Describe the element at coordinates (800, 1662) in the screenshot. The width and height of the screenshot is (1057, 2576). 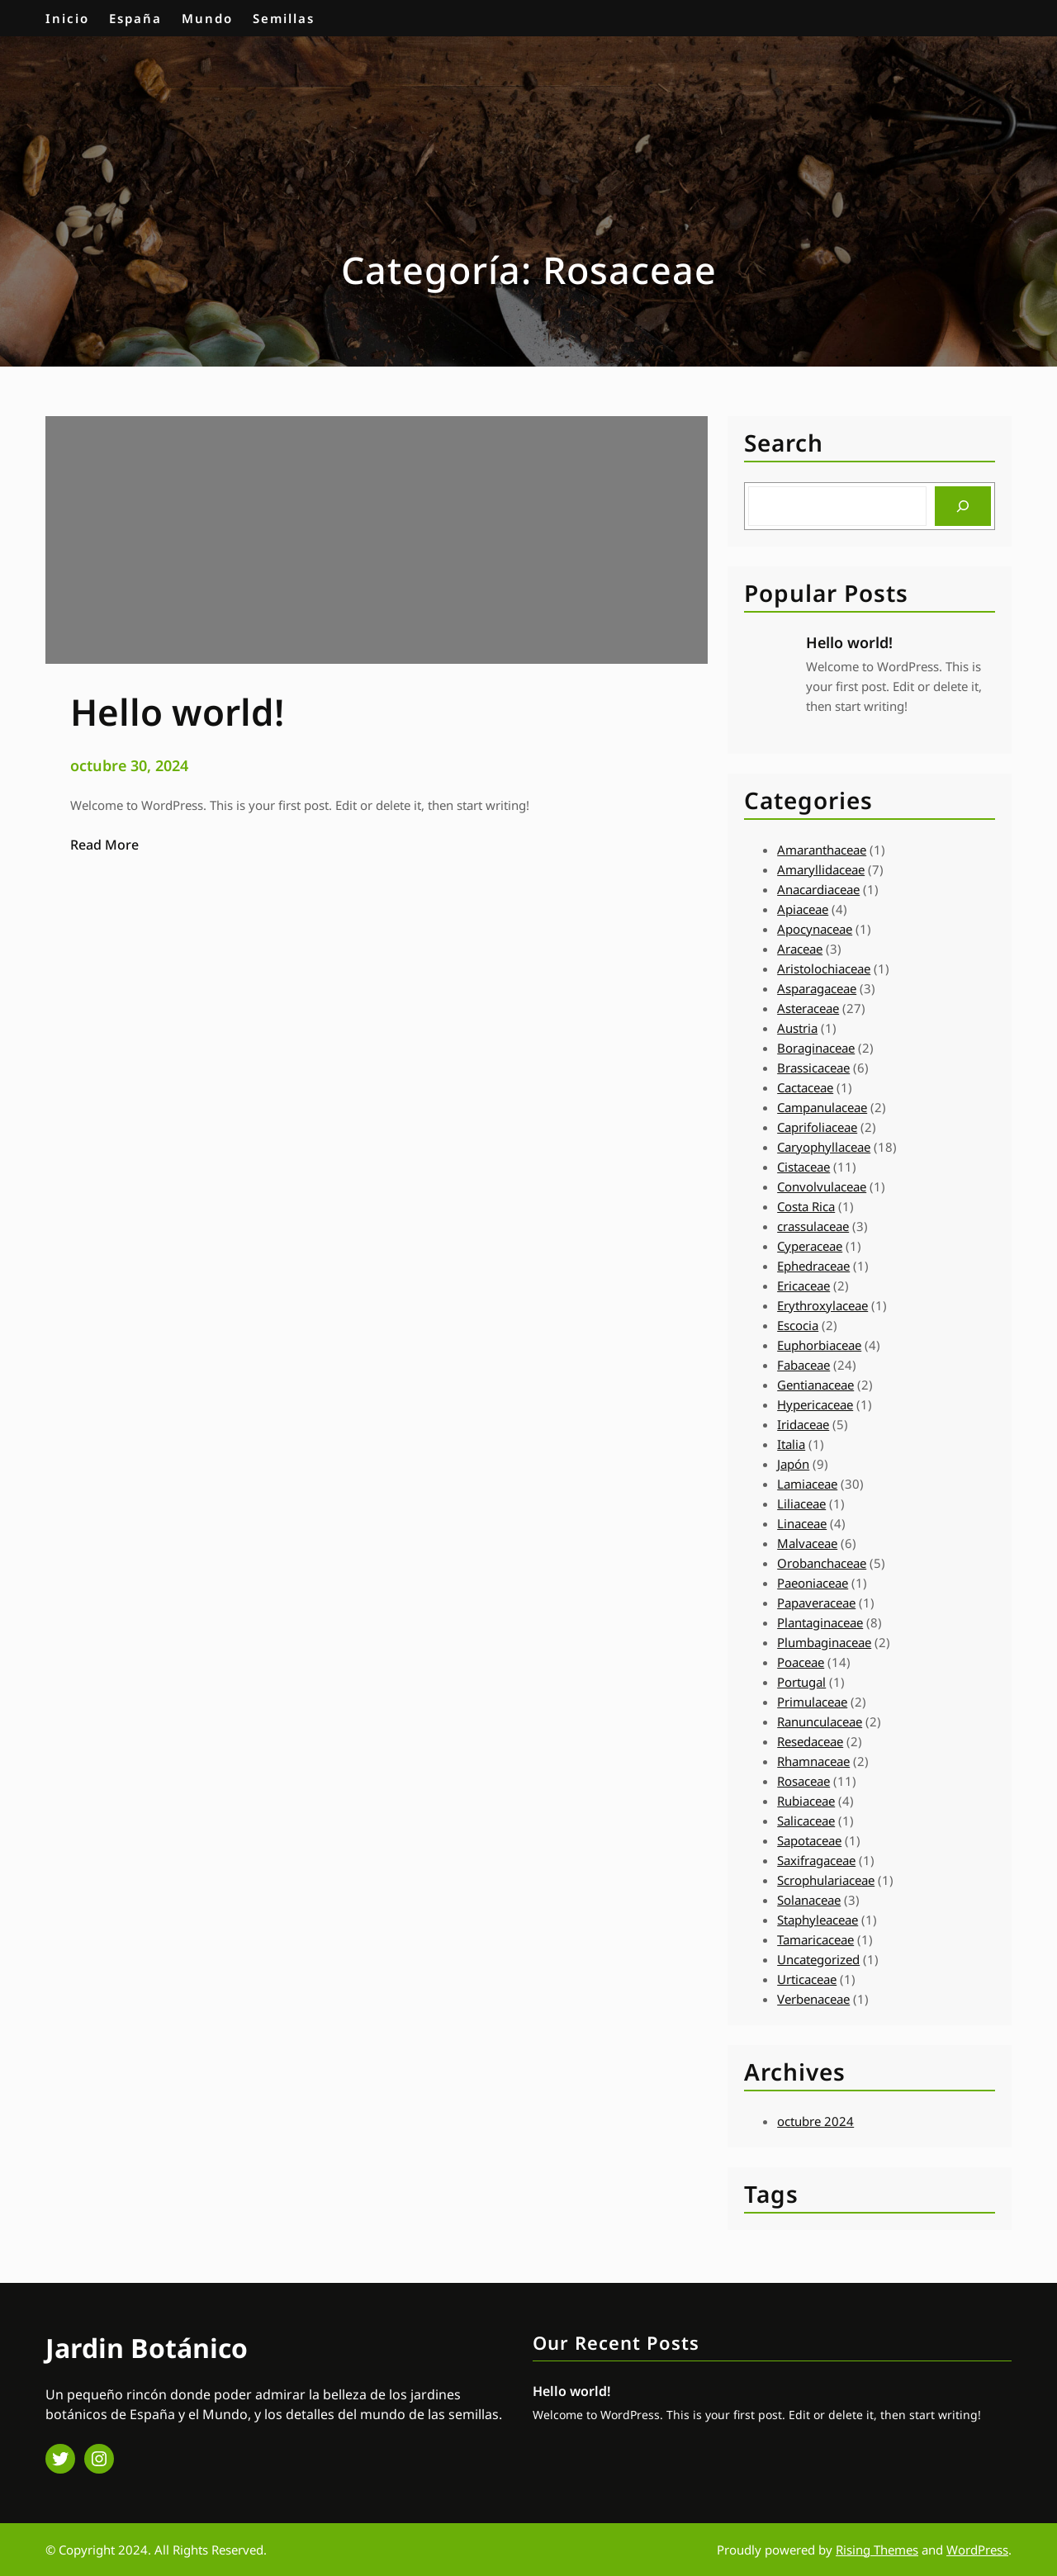
I see `Poaceae` at that location.